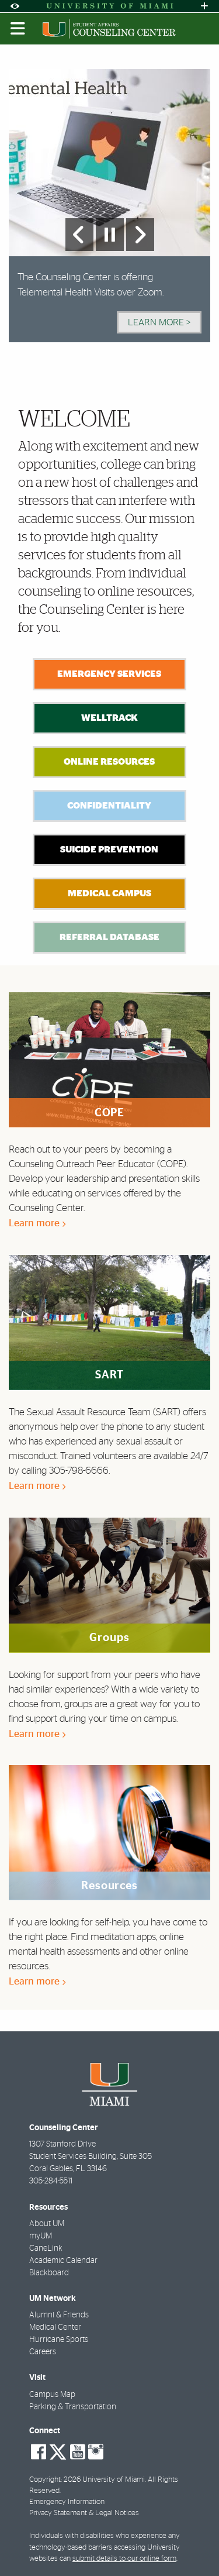 The image size is (219, 2576). I want to click on Online Resources, so click(109, 761).